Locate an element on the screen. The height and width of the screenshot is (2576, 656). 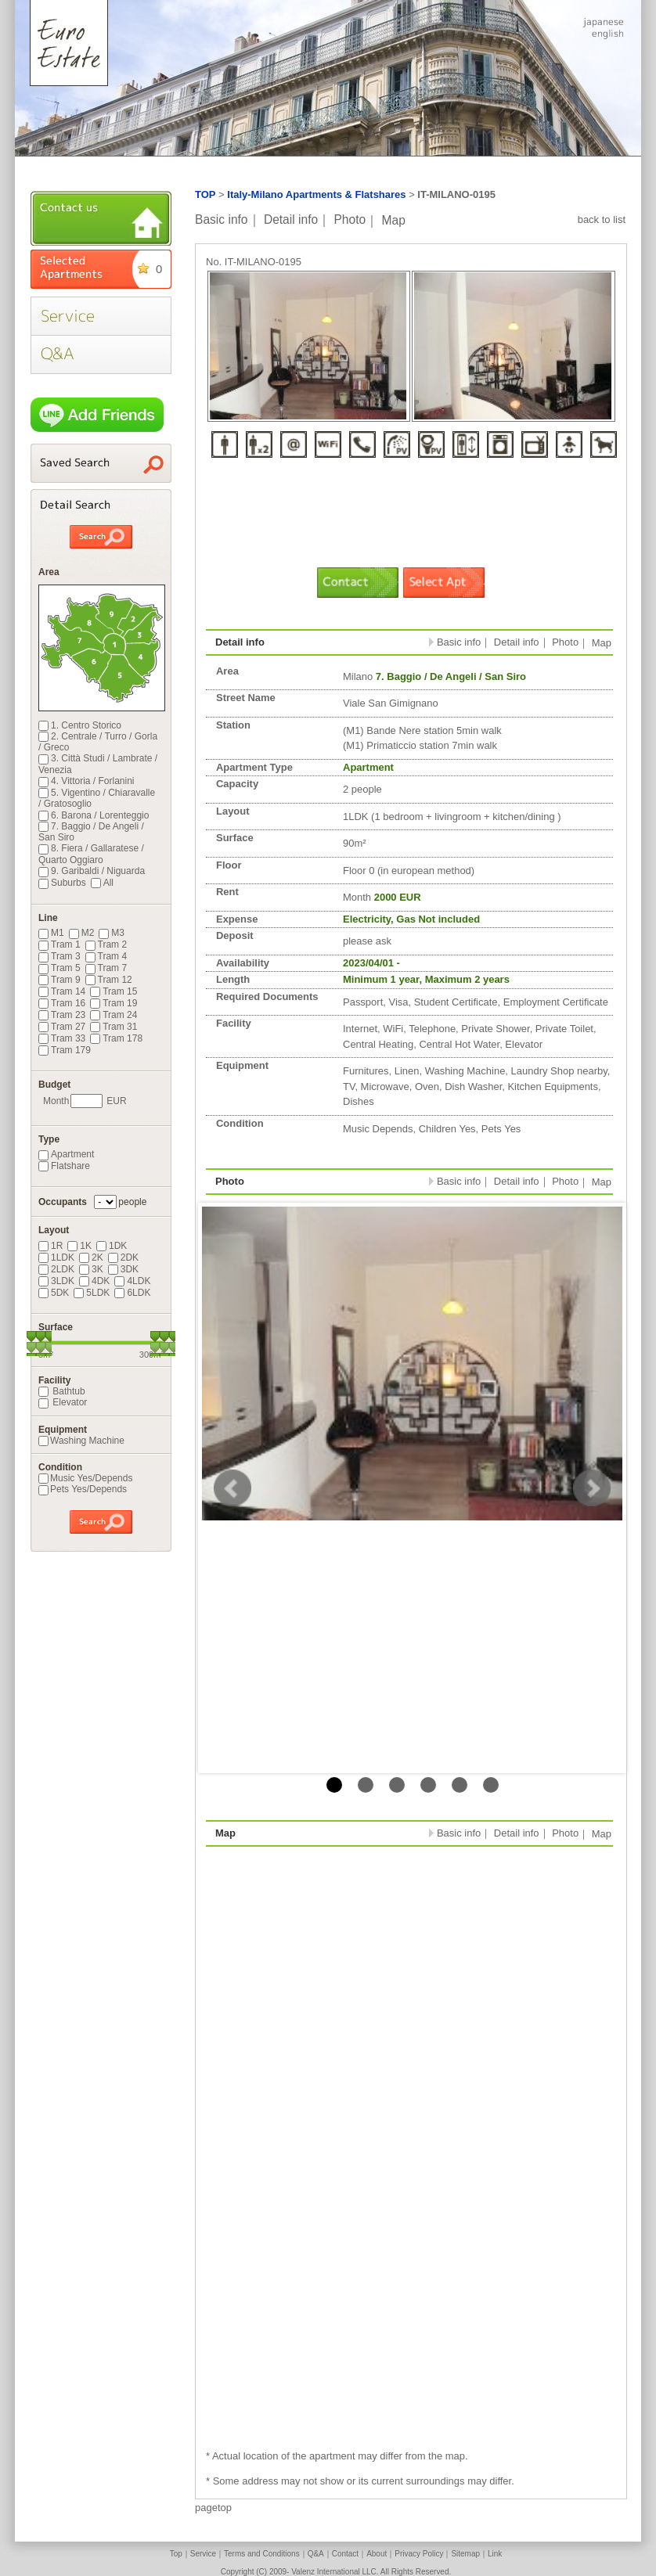
5. Vigentino / Chiaravalle / Gratosoglio is located at coordinates (96, 798).